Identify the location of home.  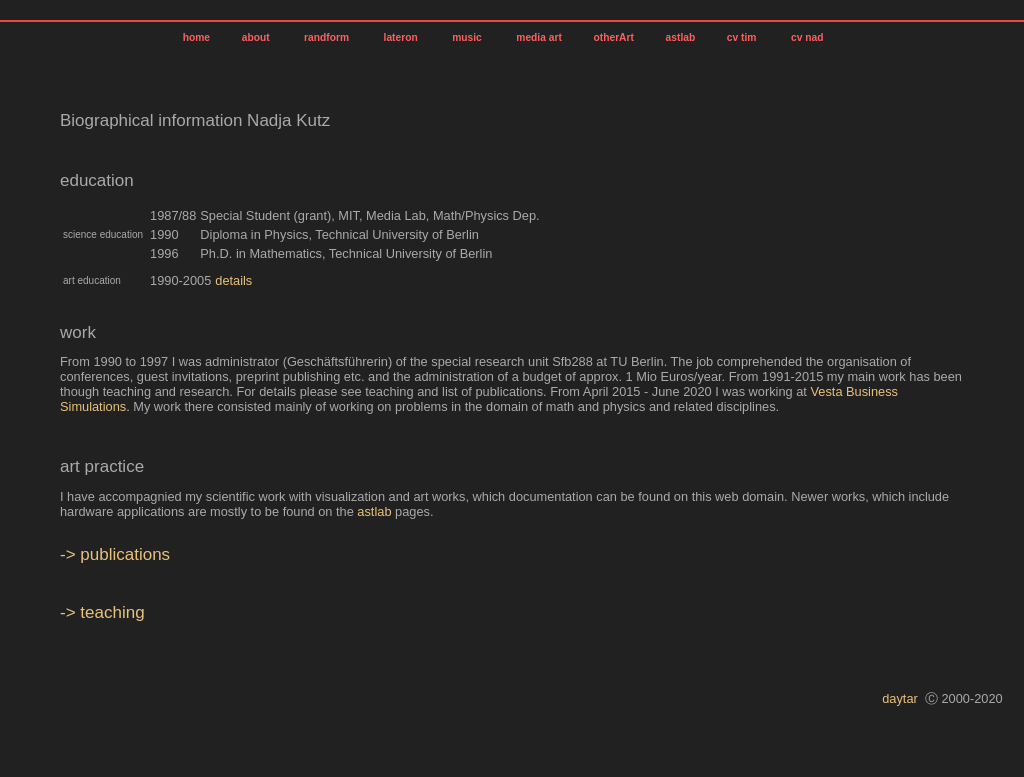
(196, 37).